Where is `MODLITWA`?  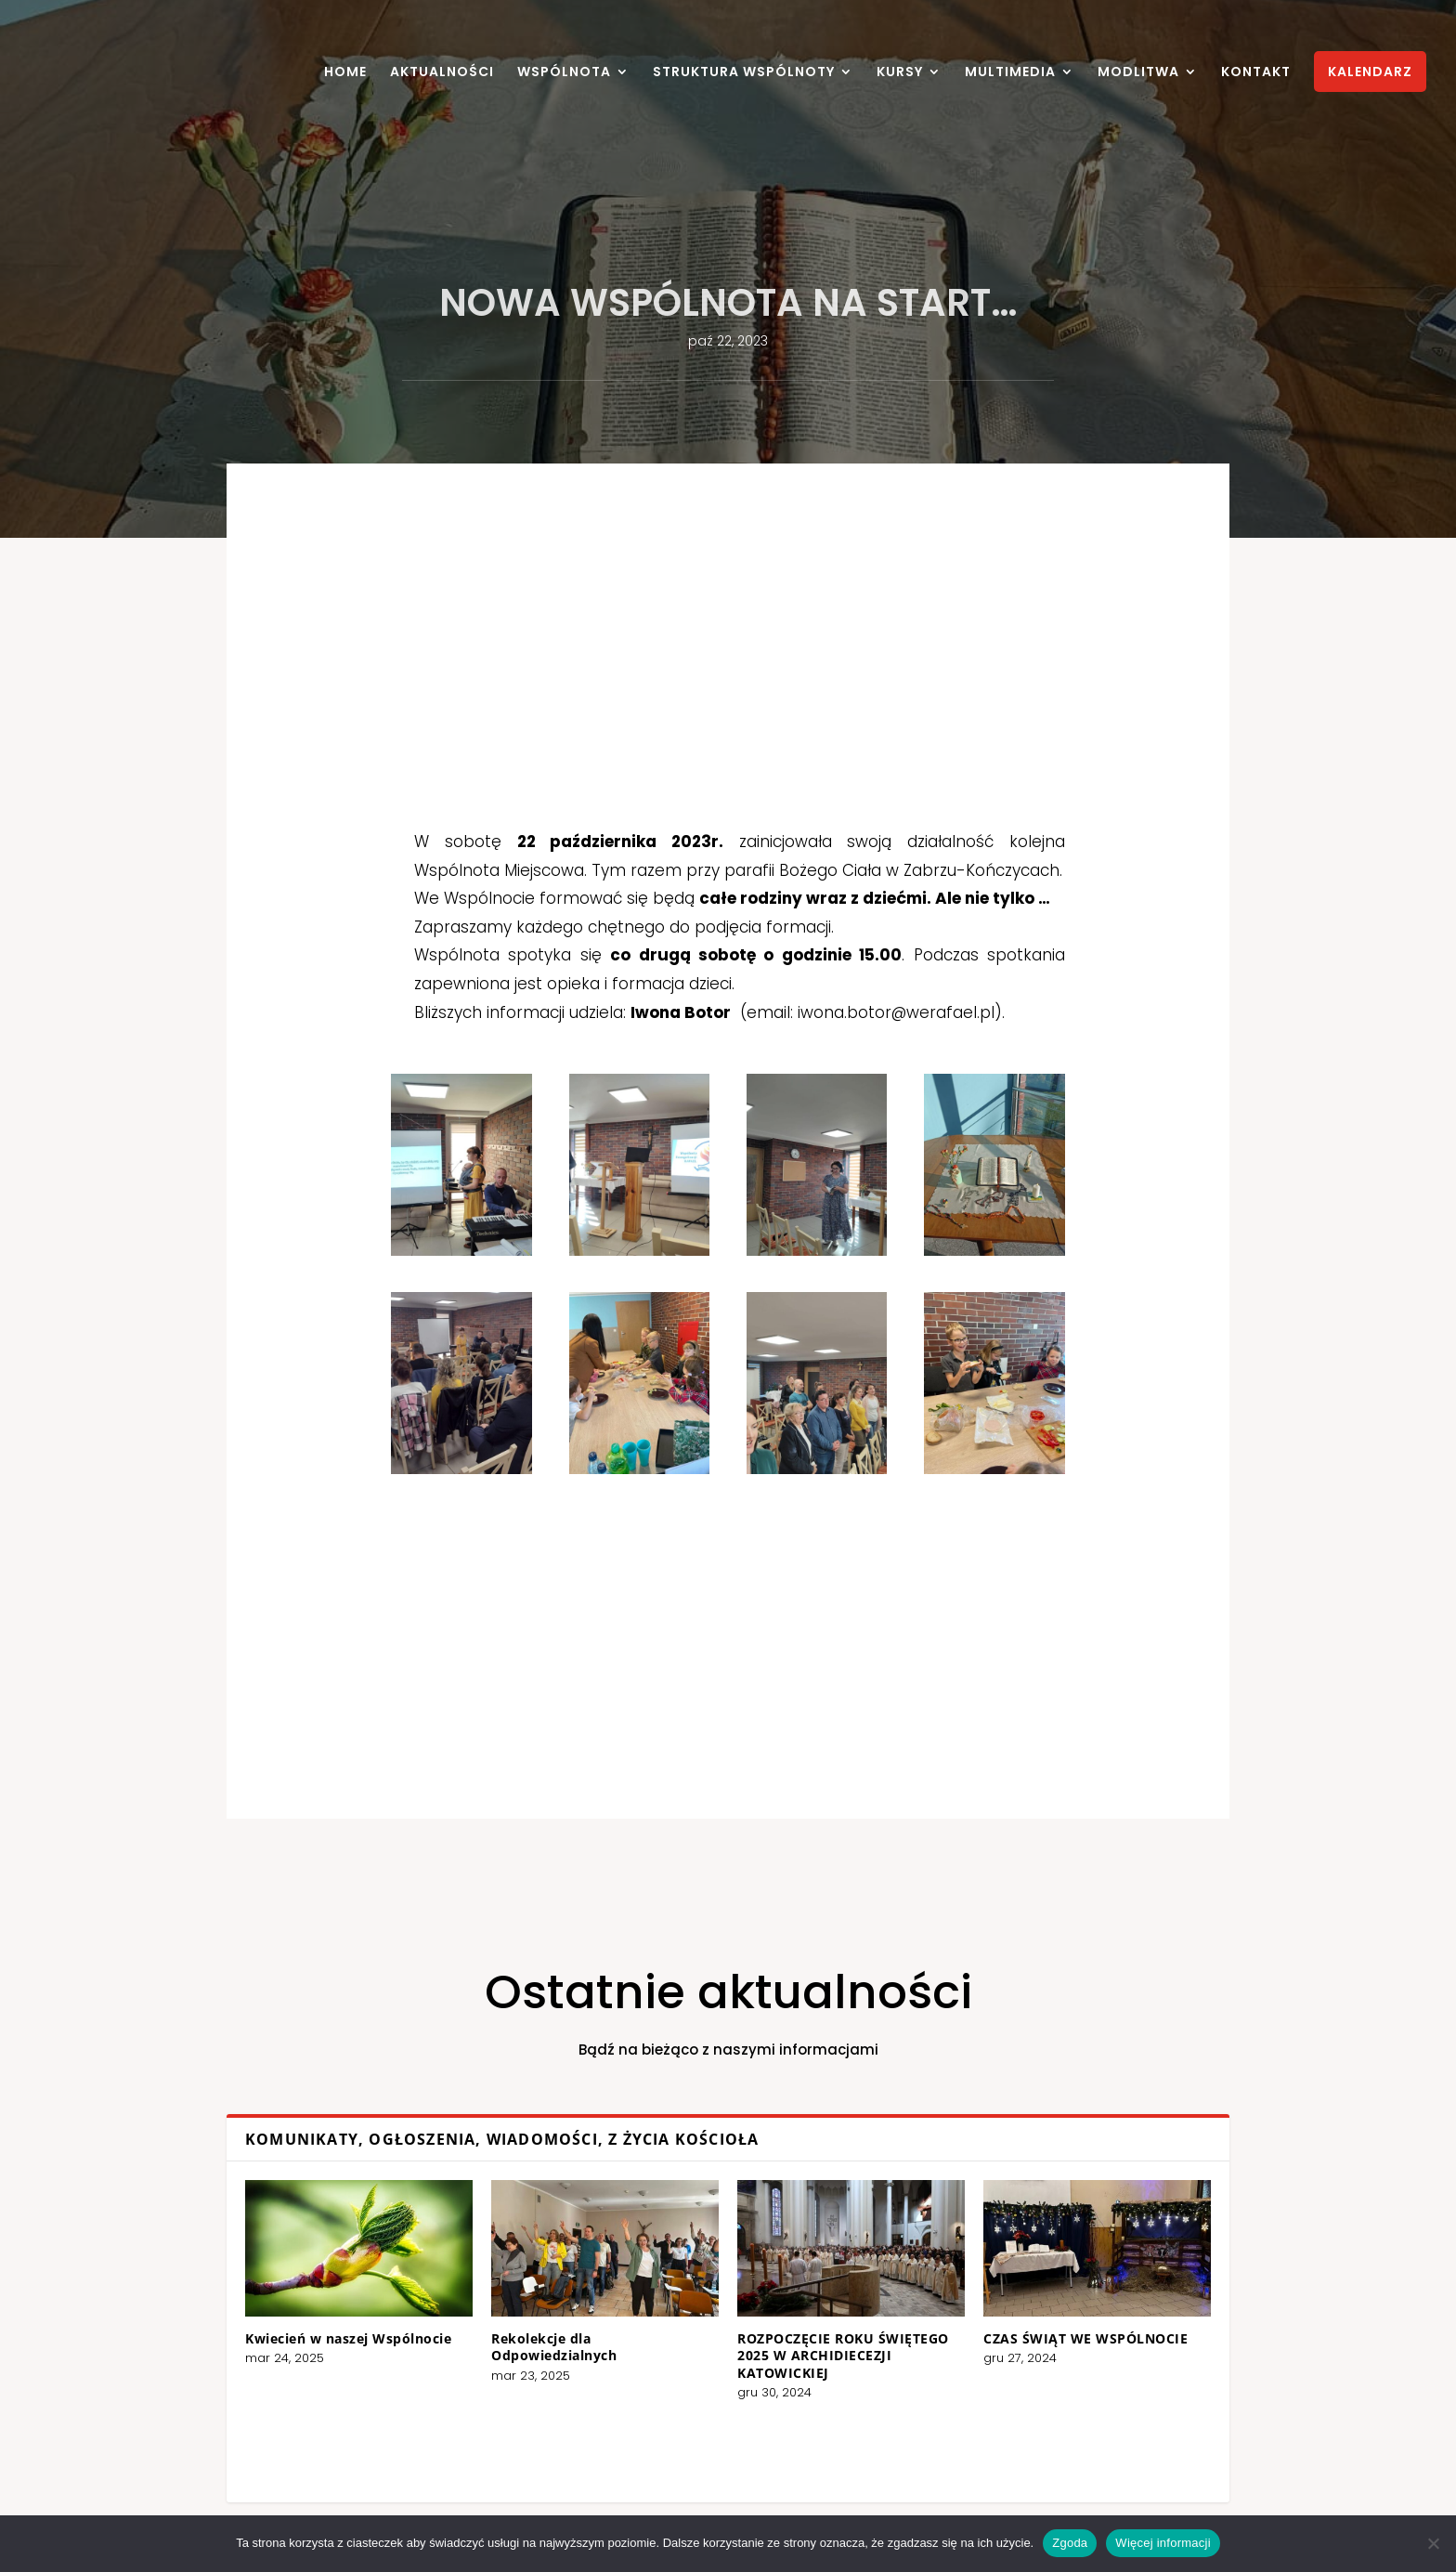 MODLITWA is located at coordinates (1138, 73).